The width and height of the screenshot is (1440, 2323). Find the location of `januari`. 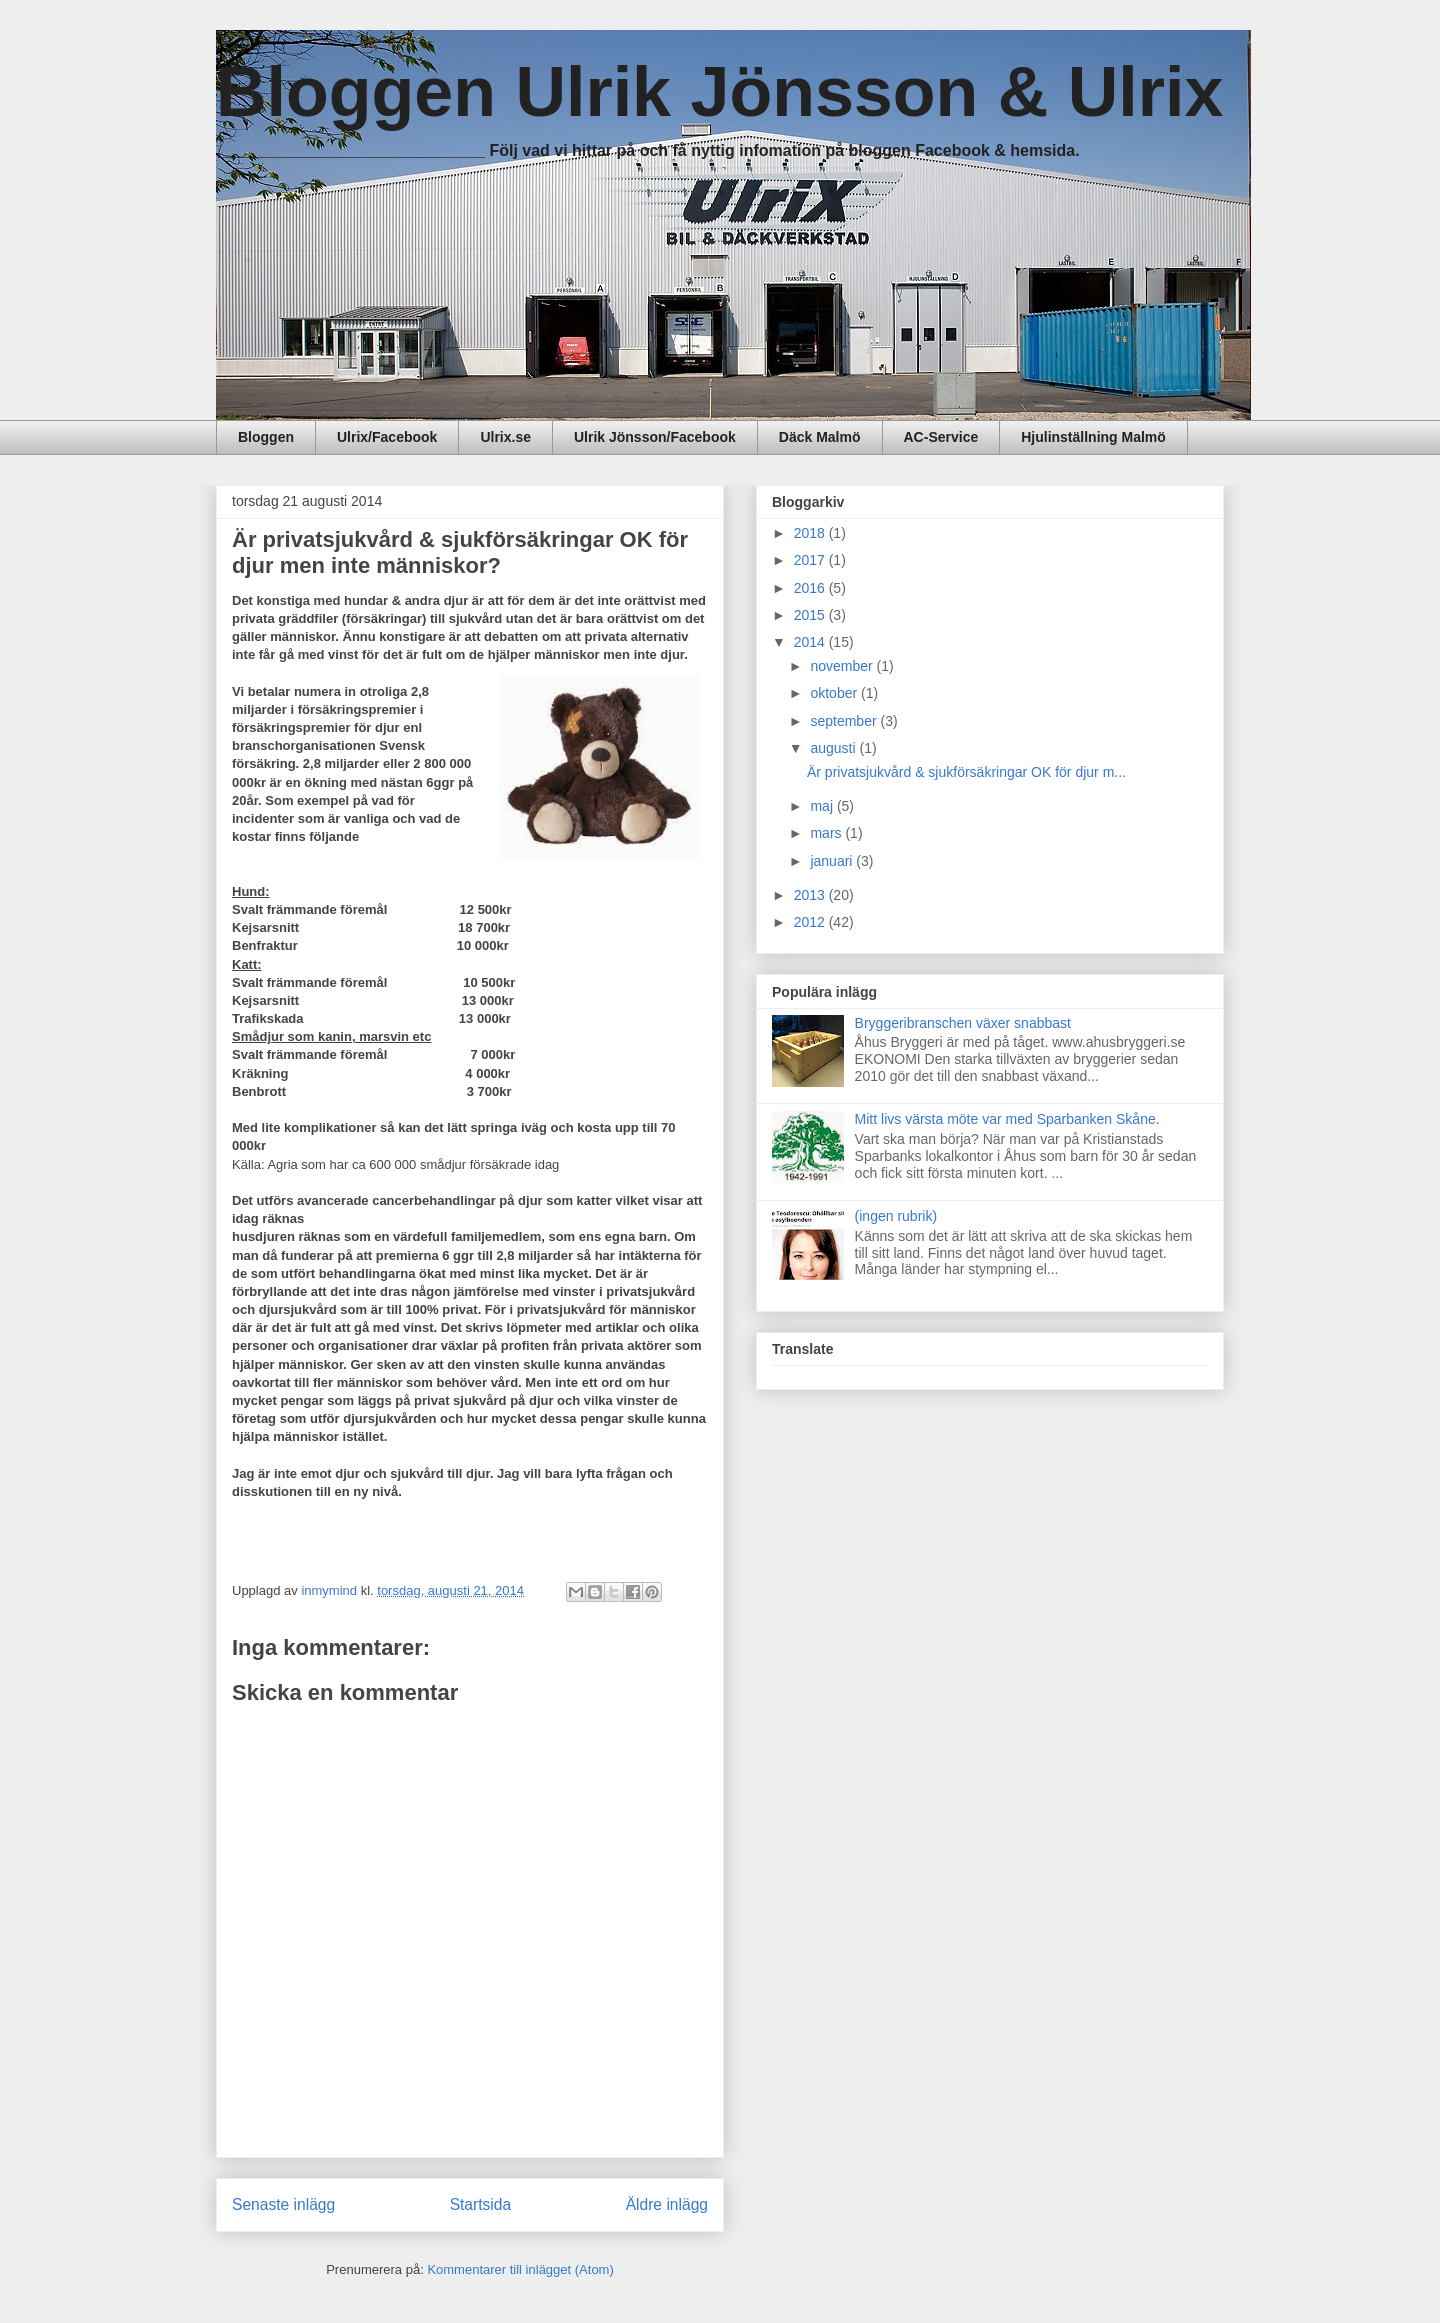

januari is located at coordinates (833, 861).